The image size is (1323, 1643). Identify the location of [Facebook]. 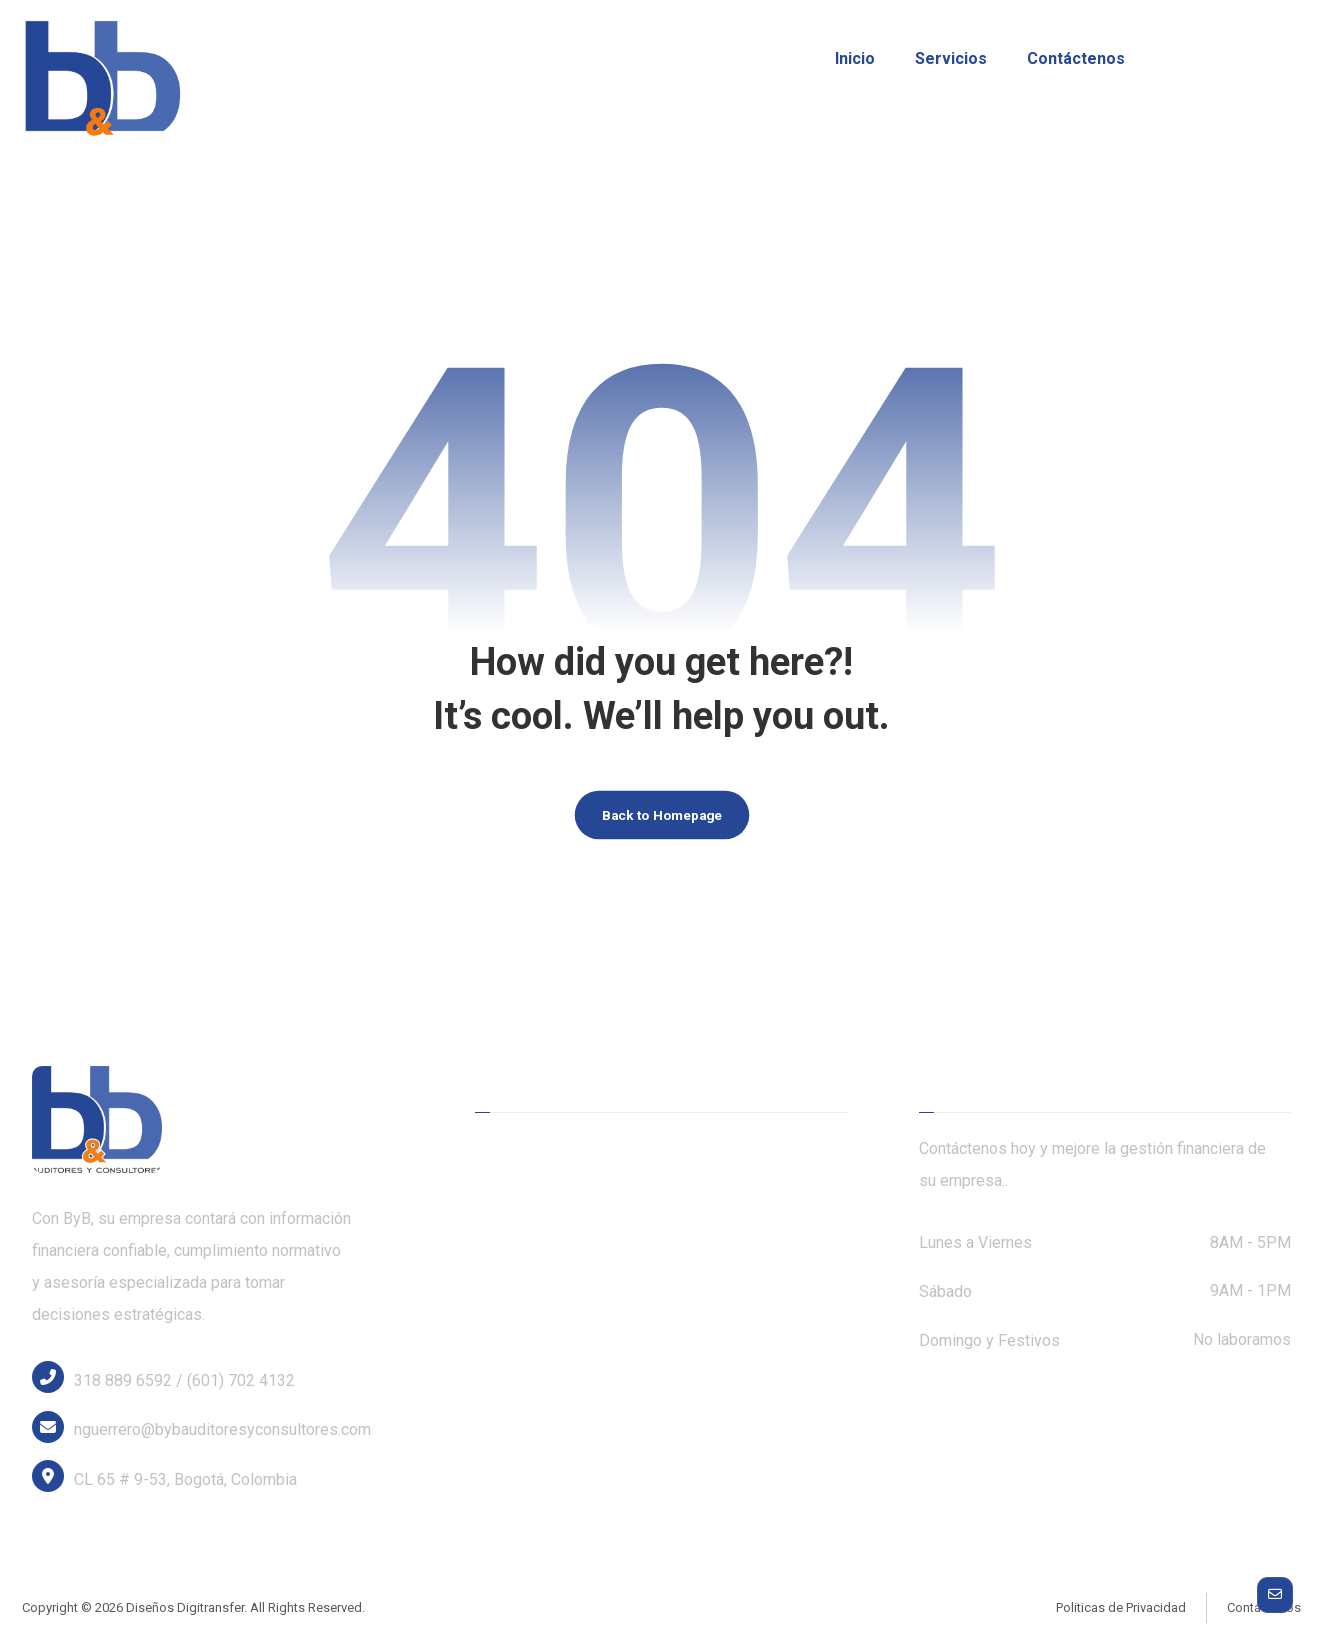
(1182, 60).